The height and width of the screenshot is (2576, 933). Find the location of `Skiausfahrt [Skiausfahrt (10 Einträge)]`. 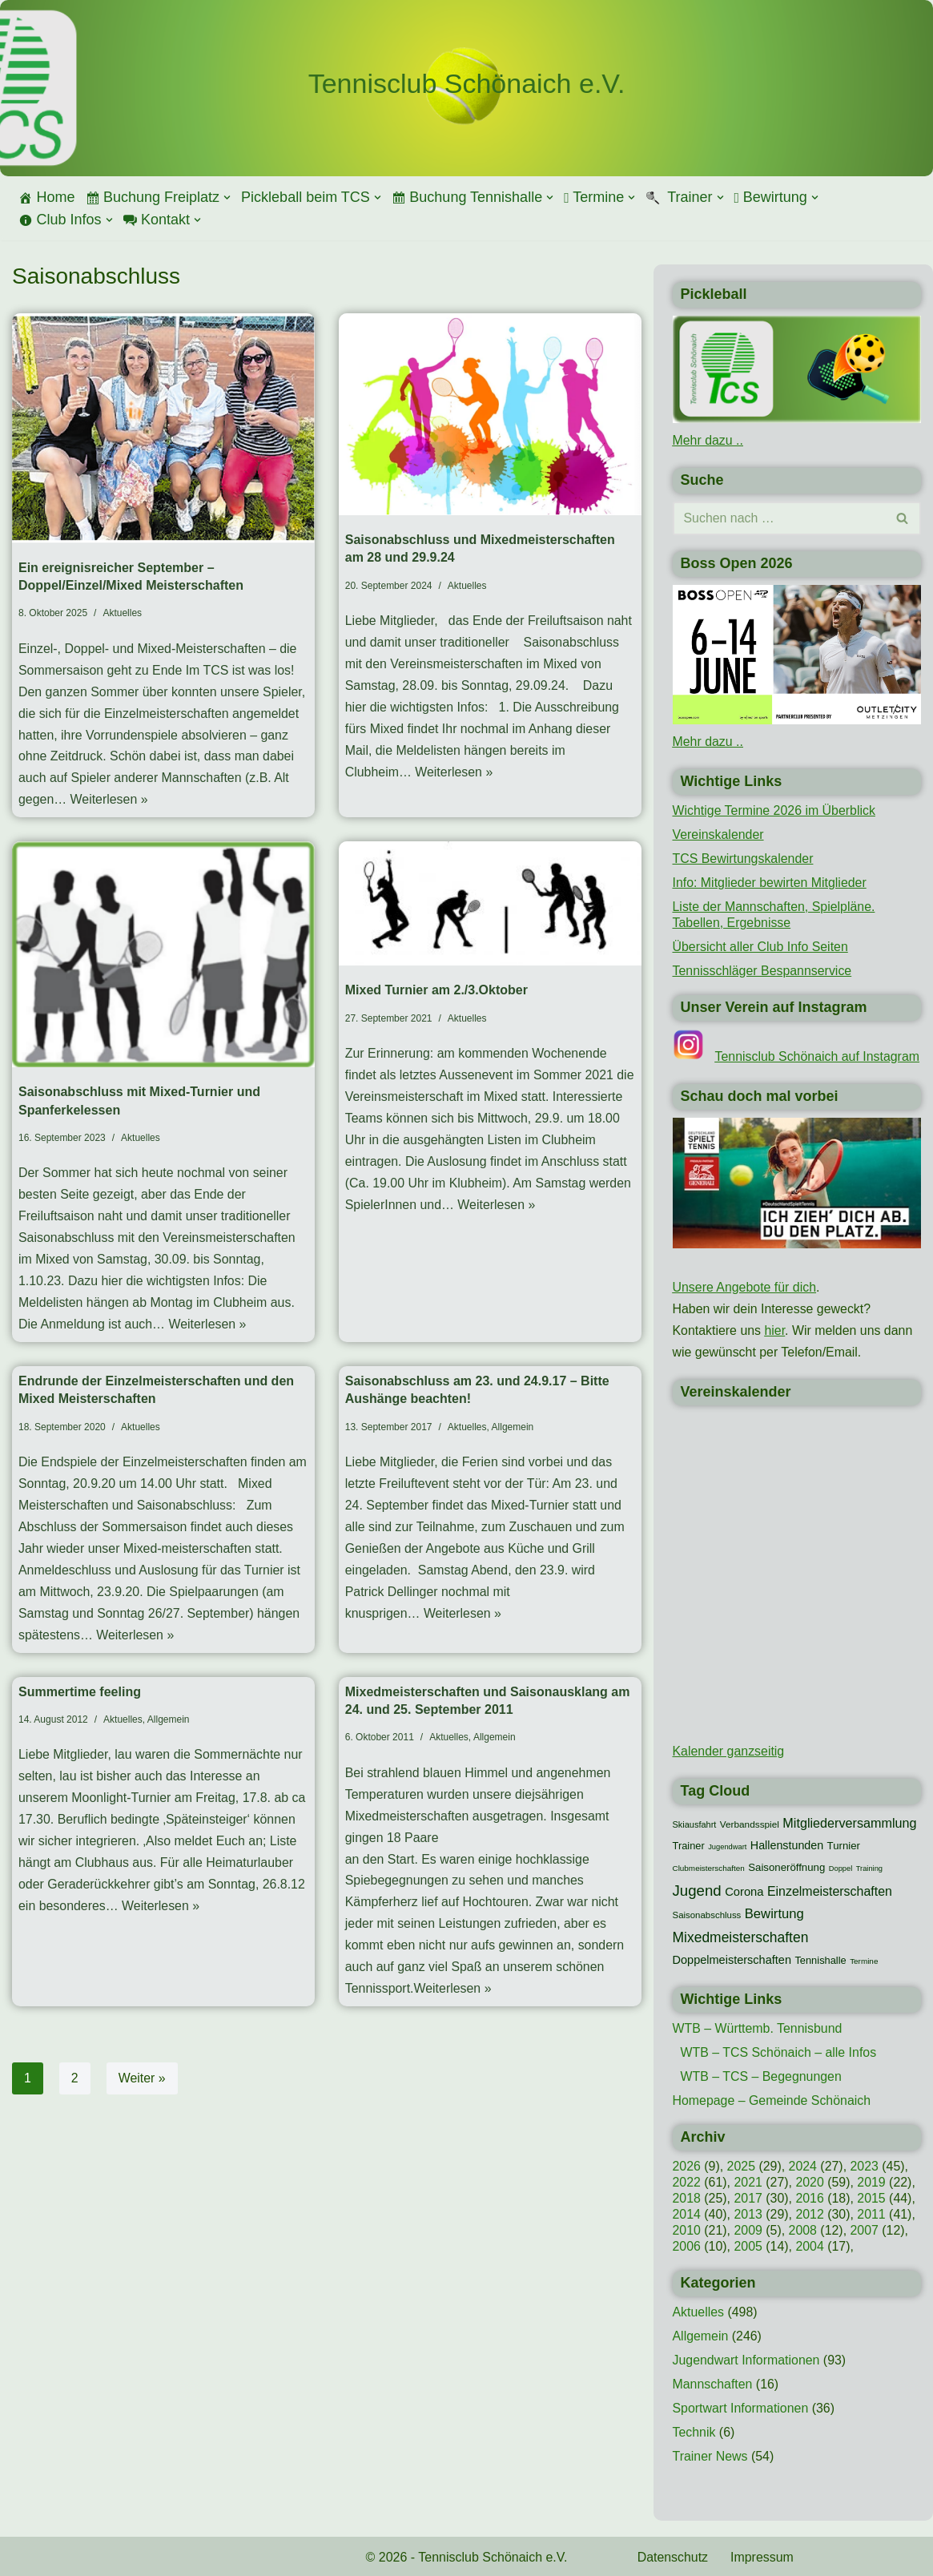

Skiausfahrt [Skiausfahrt (10 Einträge)] is located at coordinates (695, 1823).